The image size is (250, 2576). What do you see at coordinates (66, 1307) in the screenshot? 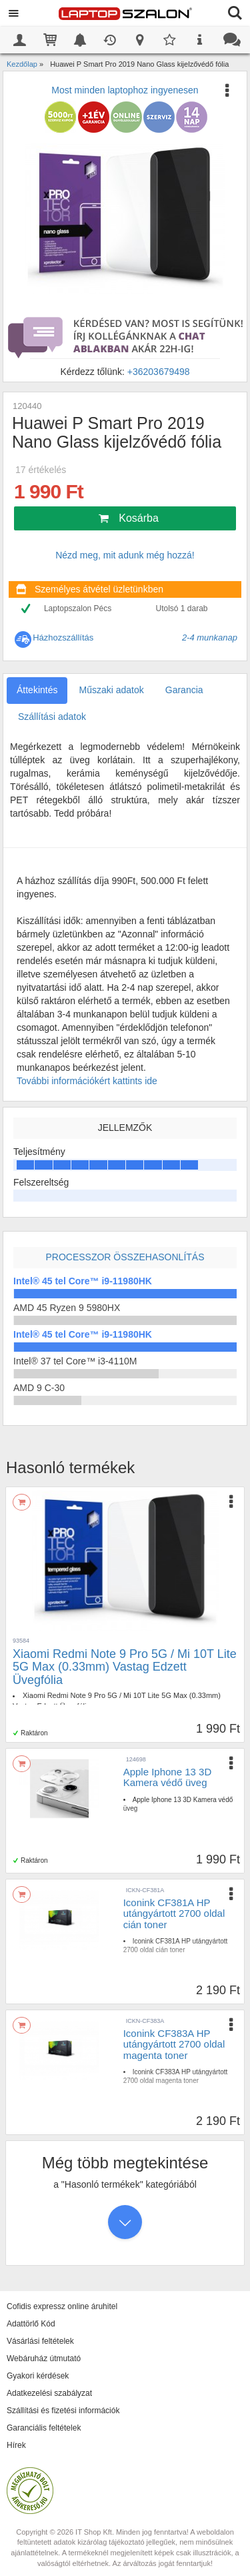
I see `AMD 45 Ryzen 9 5980HX` at bounding box center [66, 1307].